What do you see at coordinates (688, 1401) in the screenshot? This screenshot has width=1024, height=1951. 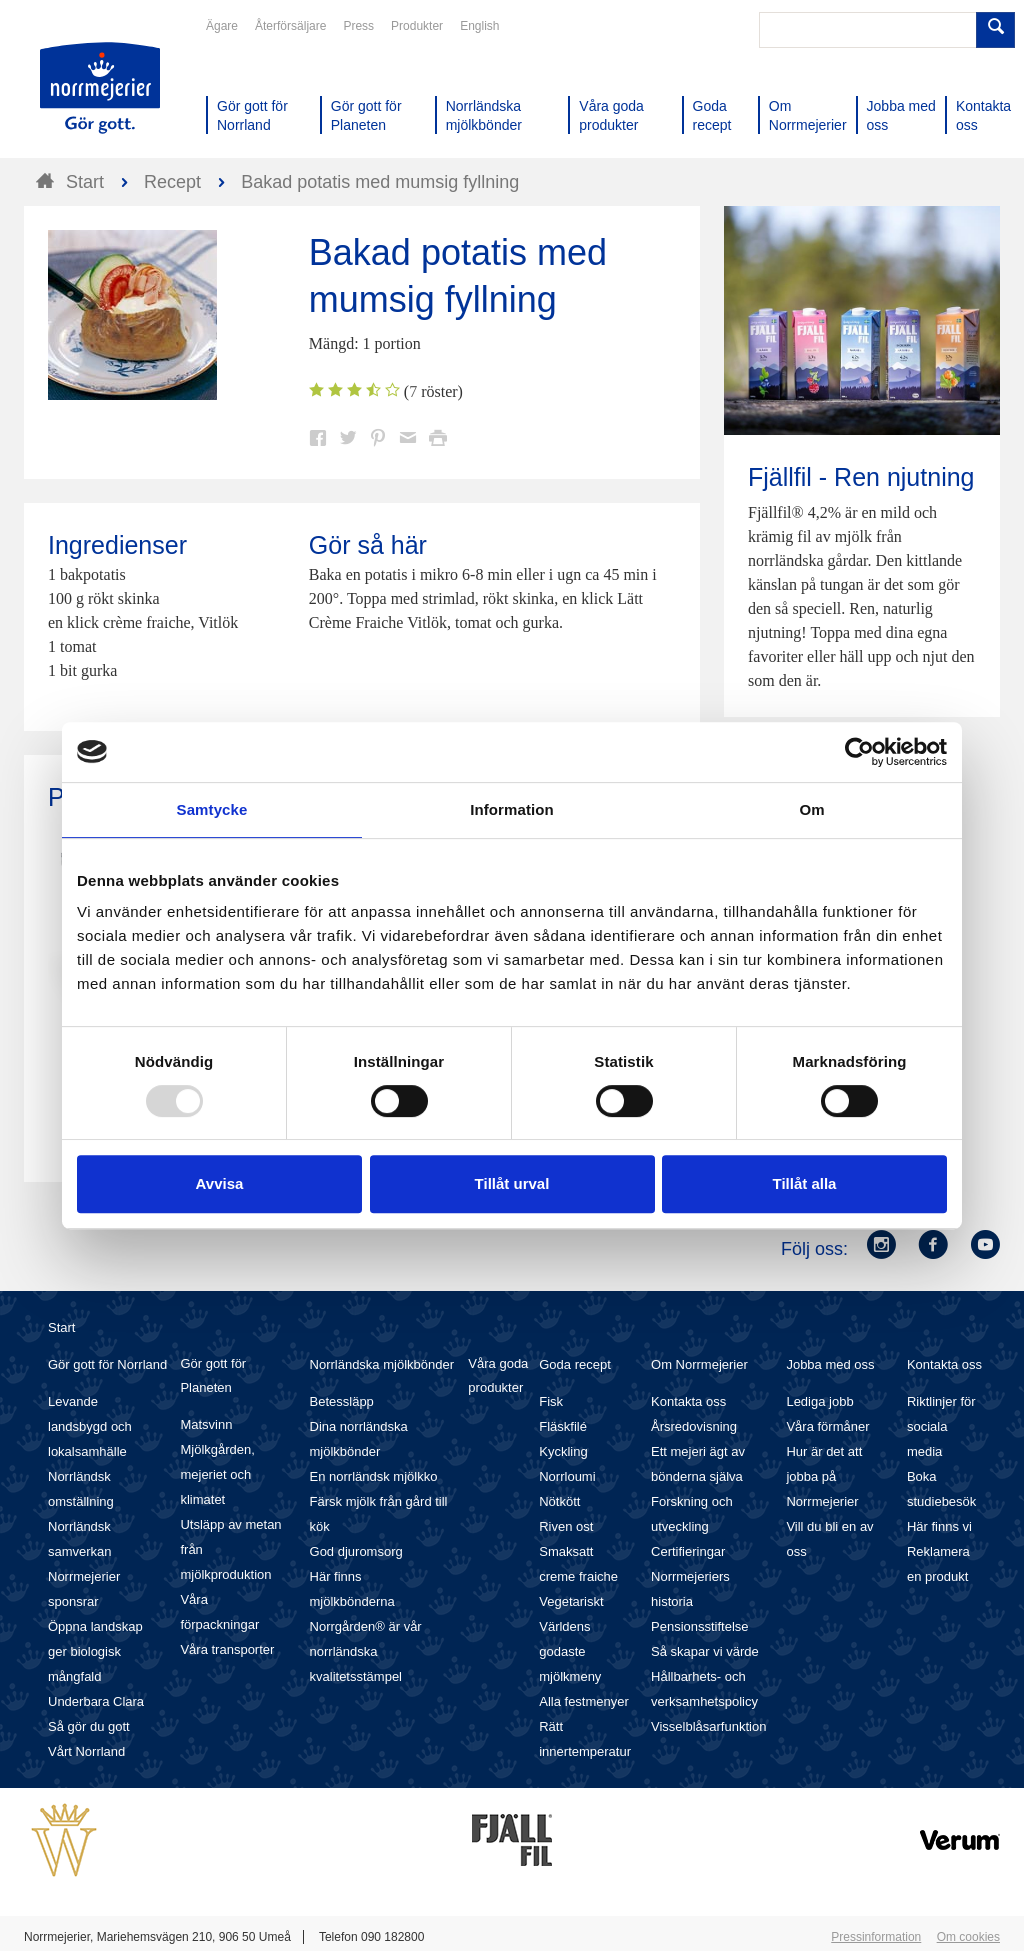 I see `Kontakta oss` at bounding box center [688, 1401].